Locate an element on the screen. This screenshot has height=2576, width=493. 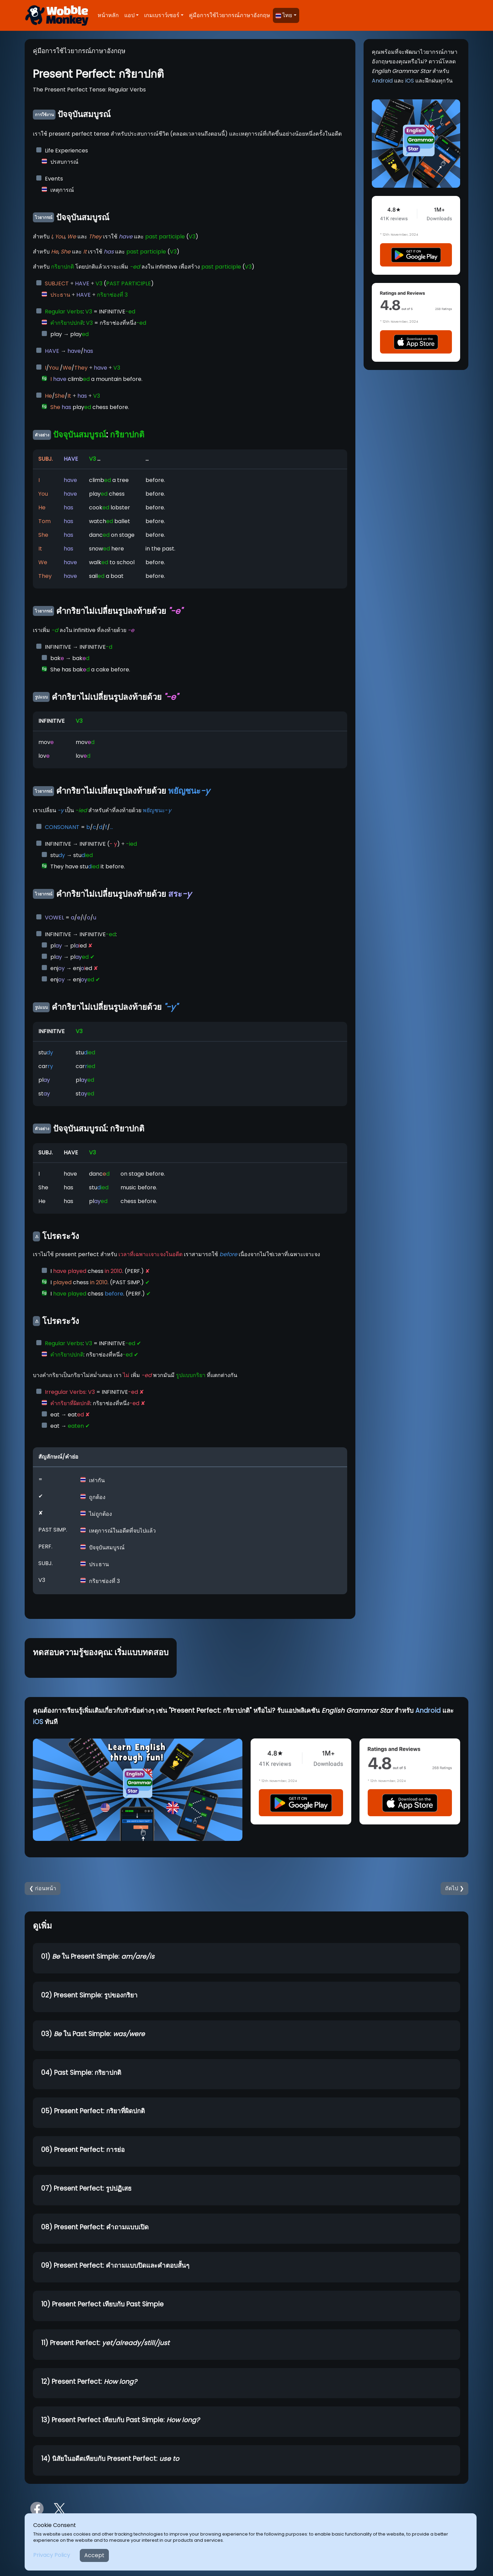
หน้าหลัก is located at coordinates (108, 15).